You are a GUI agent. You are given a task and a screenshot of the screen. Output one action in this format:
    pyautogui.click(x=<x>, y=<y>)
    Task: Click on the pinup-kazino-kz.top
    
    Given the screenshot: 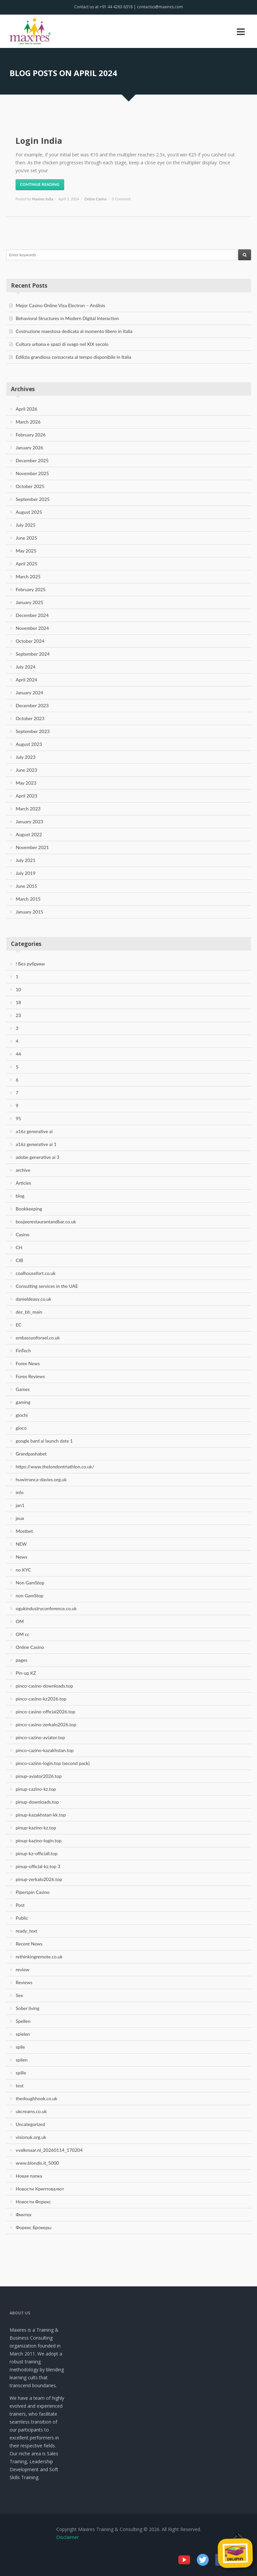 What is the action you would take?
    pyautogui.click(x=36, y=1827)
    